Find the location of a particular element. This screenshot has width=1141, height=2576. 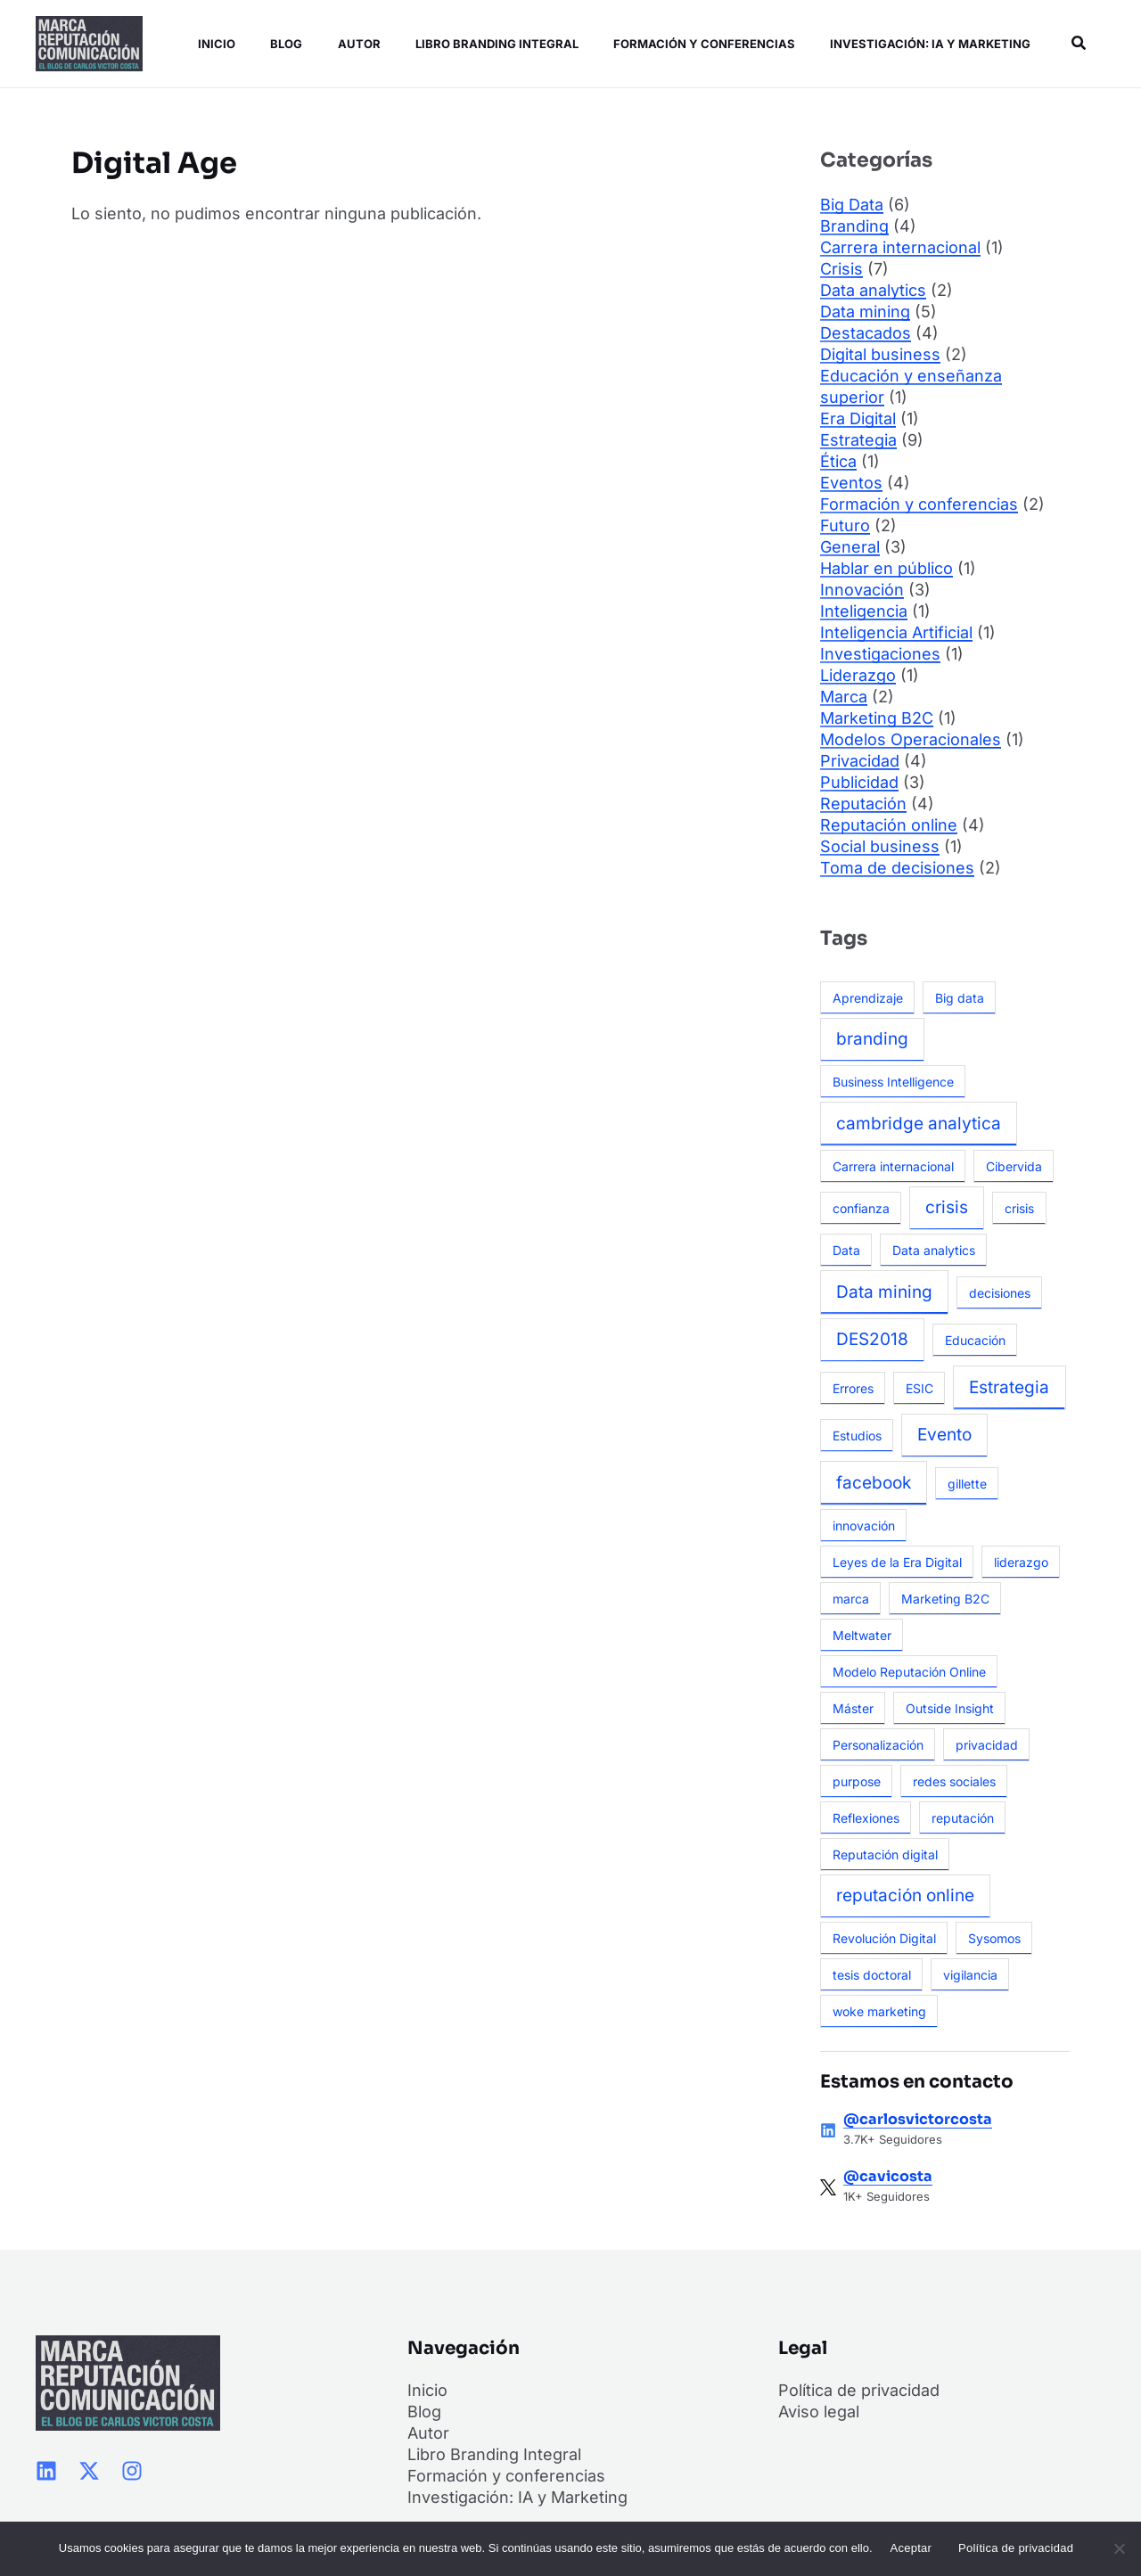

Data [Data (1 elemento)] is located at coordinates (846, 1250).